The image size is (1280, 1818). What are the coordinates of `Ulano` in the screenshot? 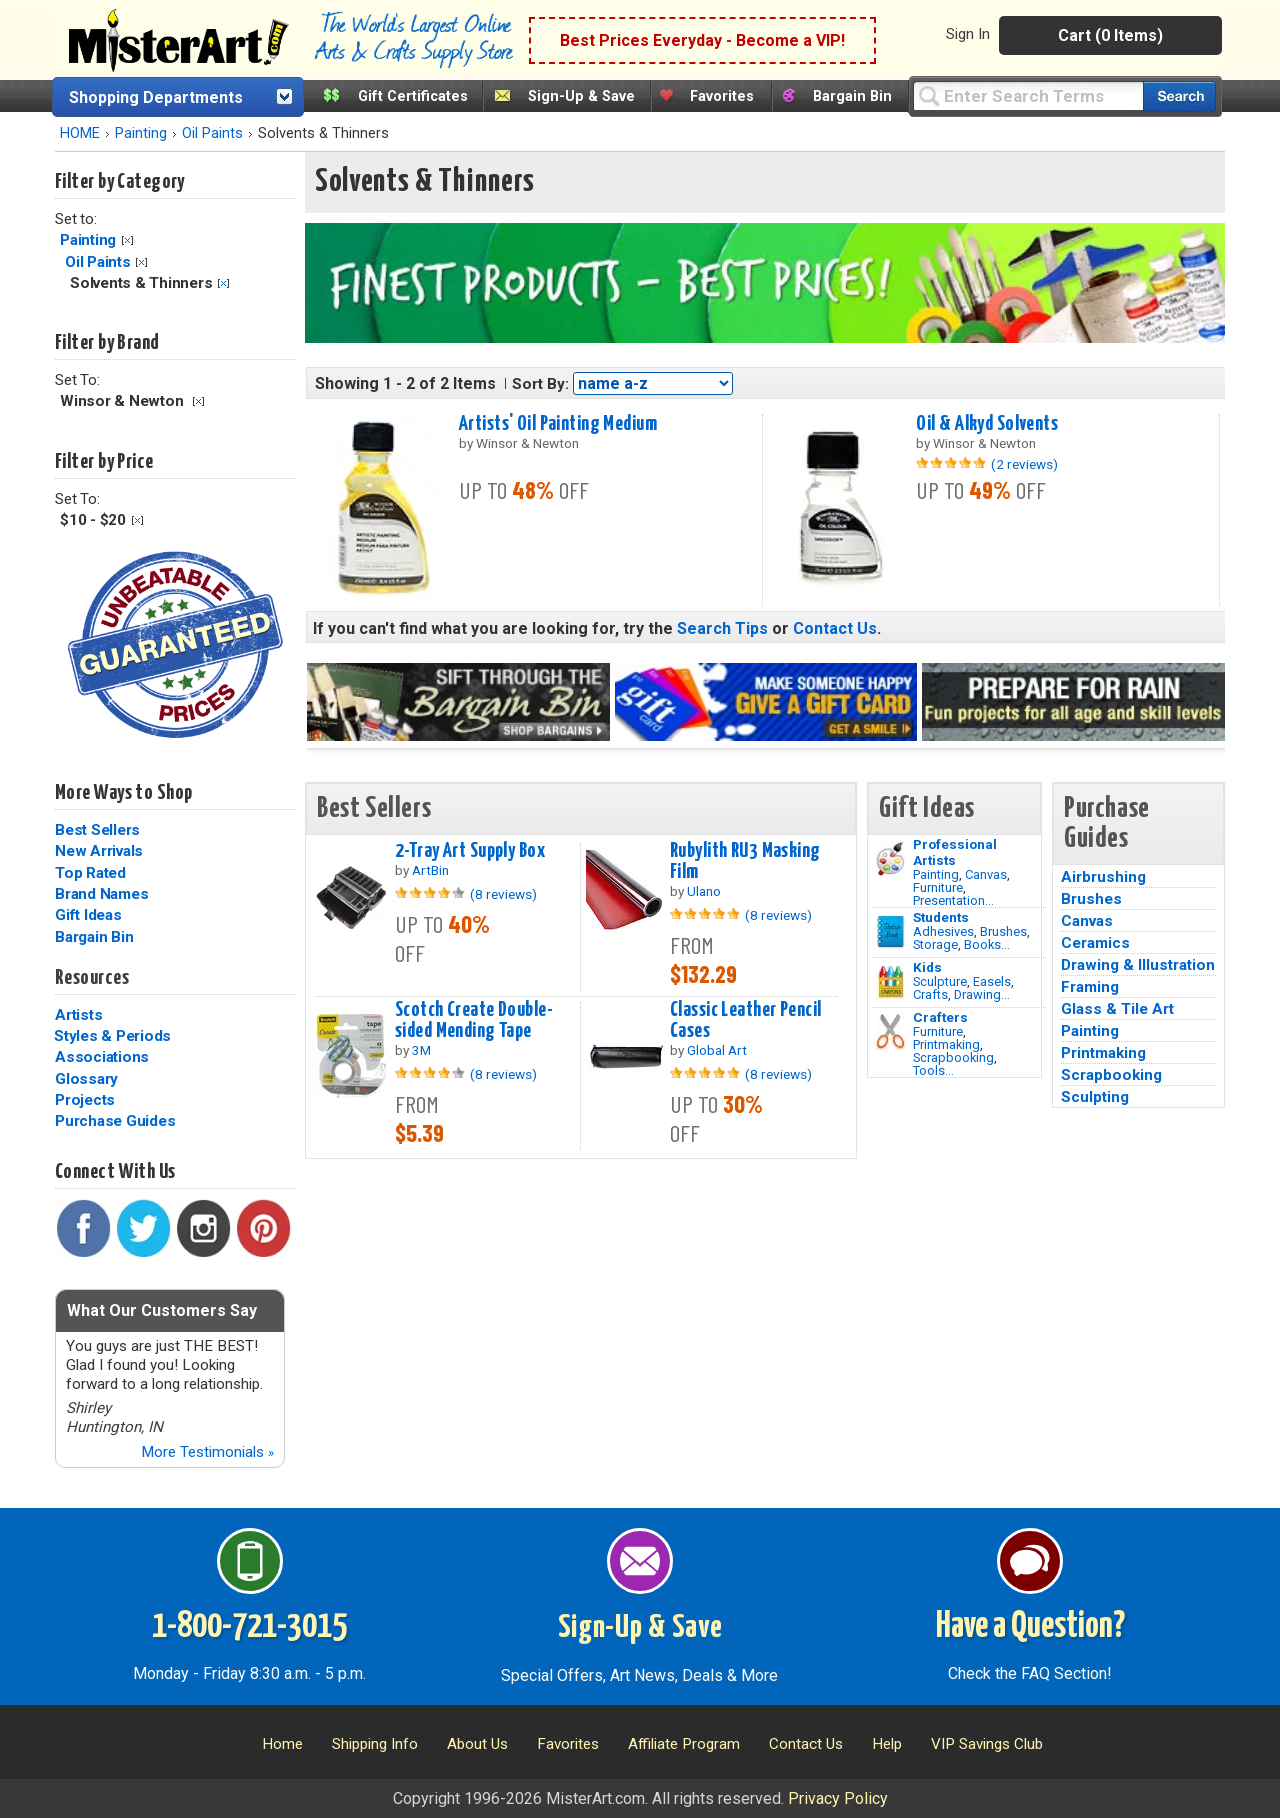 It's located at (704, 891).